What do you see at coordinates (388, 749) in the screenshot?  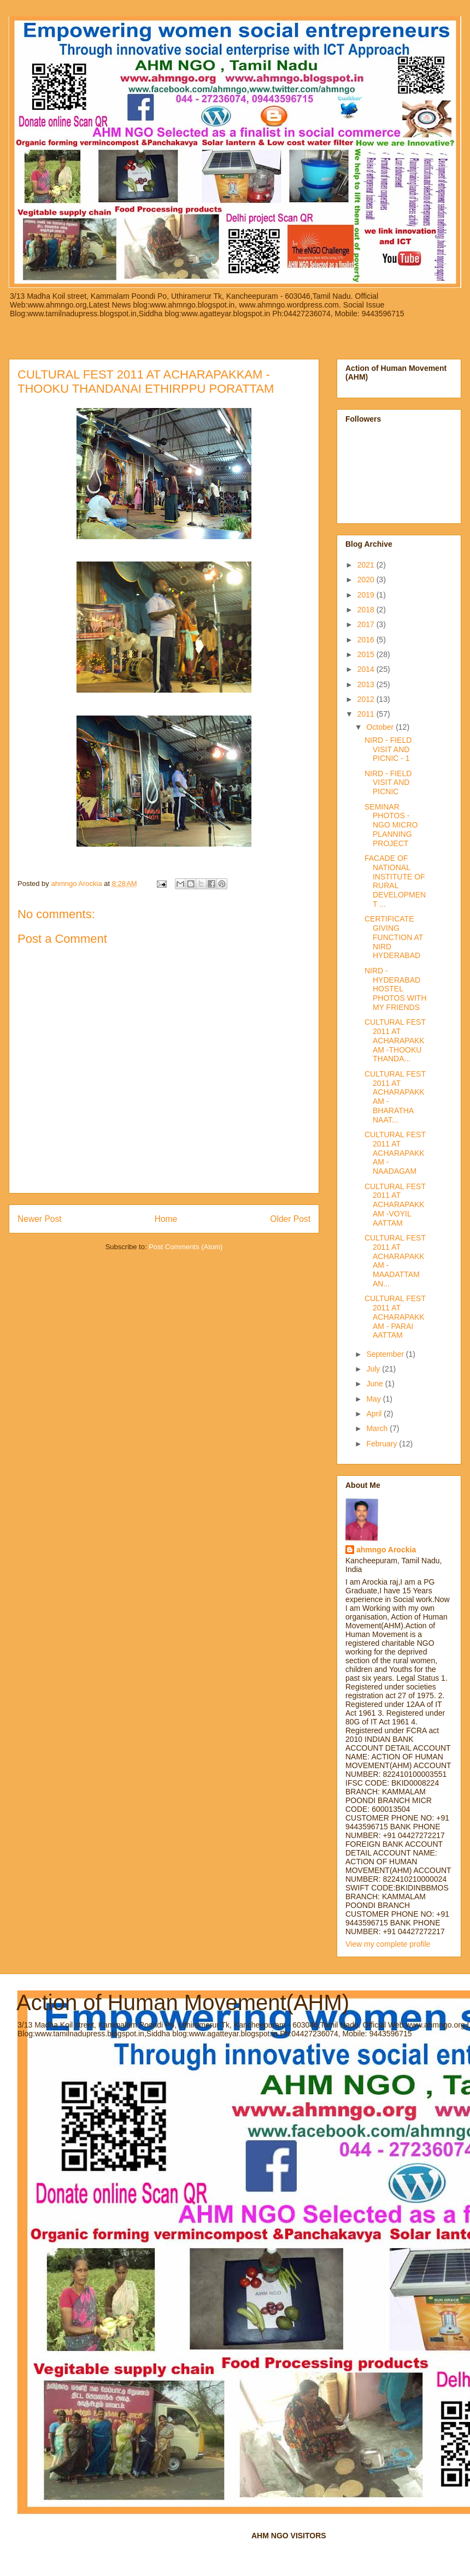 I see `NIRD - FIELD VISIT AND PICNIC - 1` at bounding box center [388, 749].